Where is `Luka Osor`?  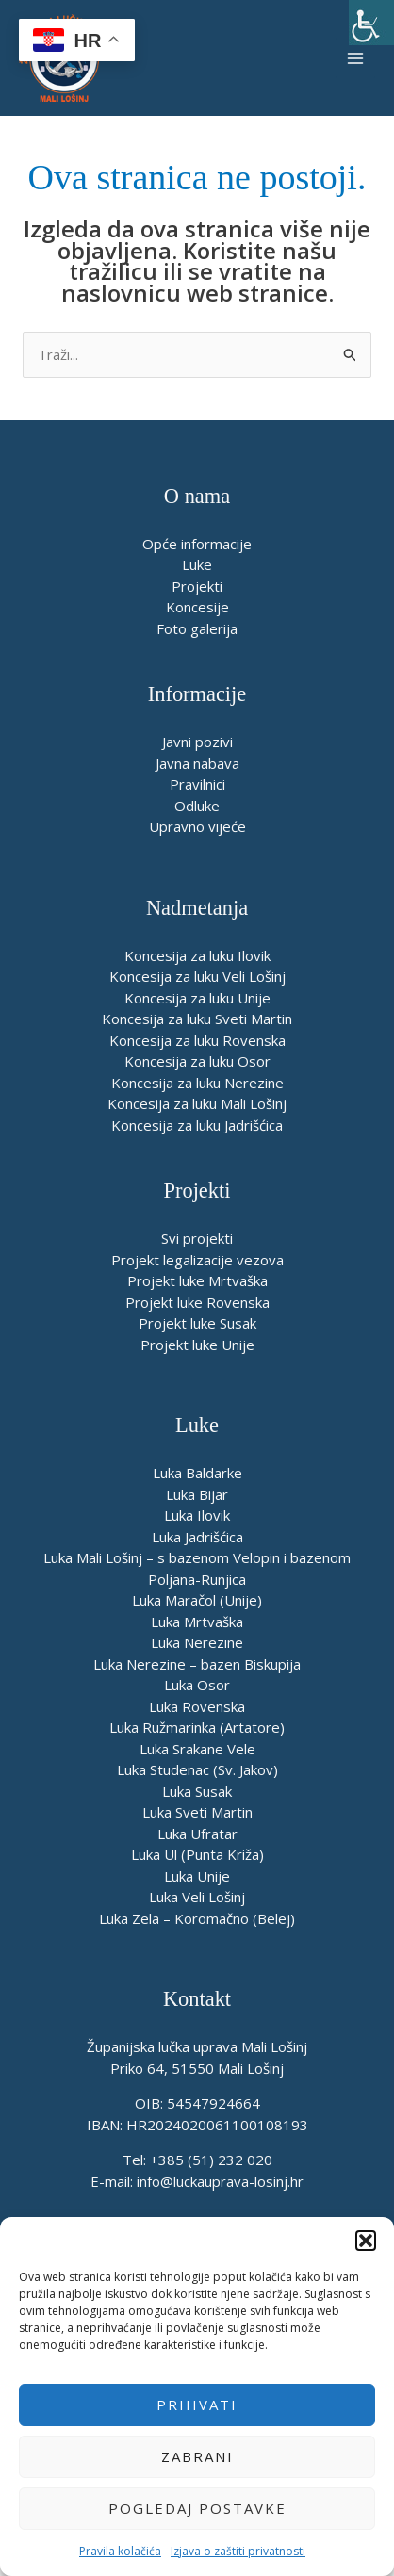 Luka Osor is located at coordinates (197, 1684).